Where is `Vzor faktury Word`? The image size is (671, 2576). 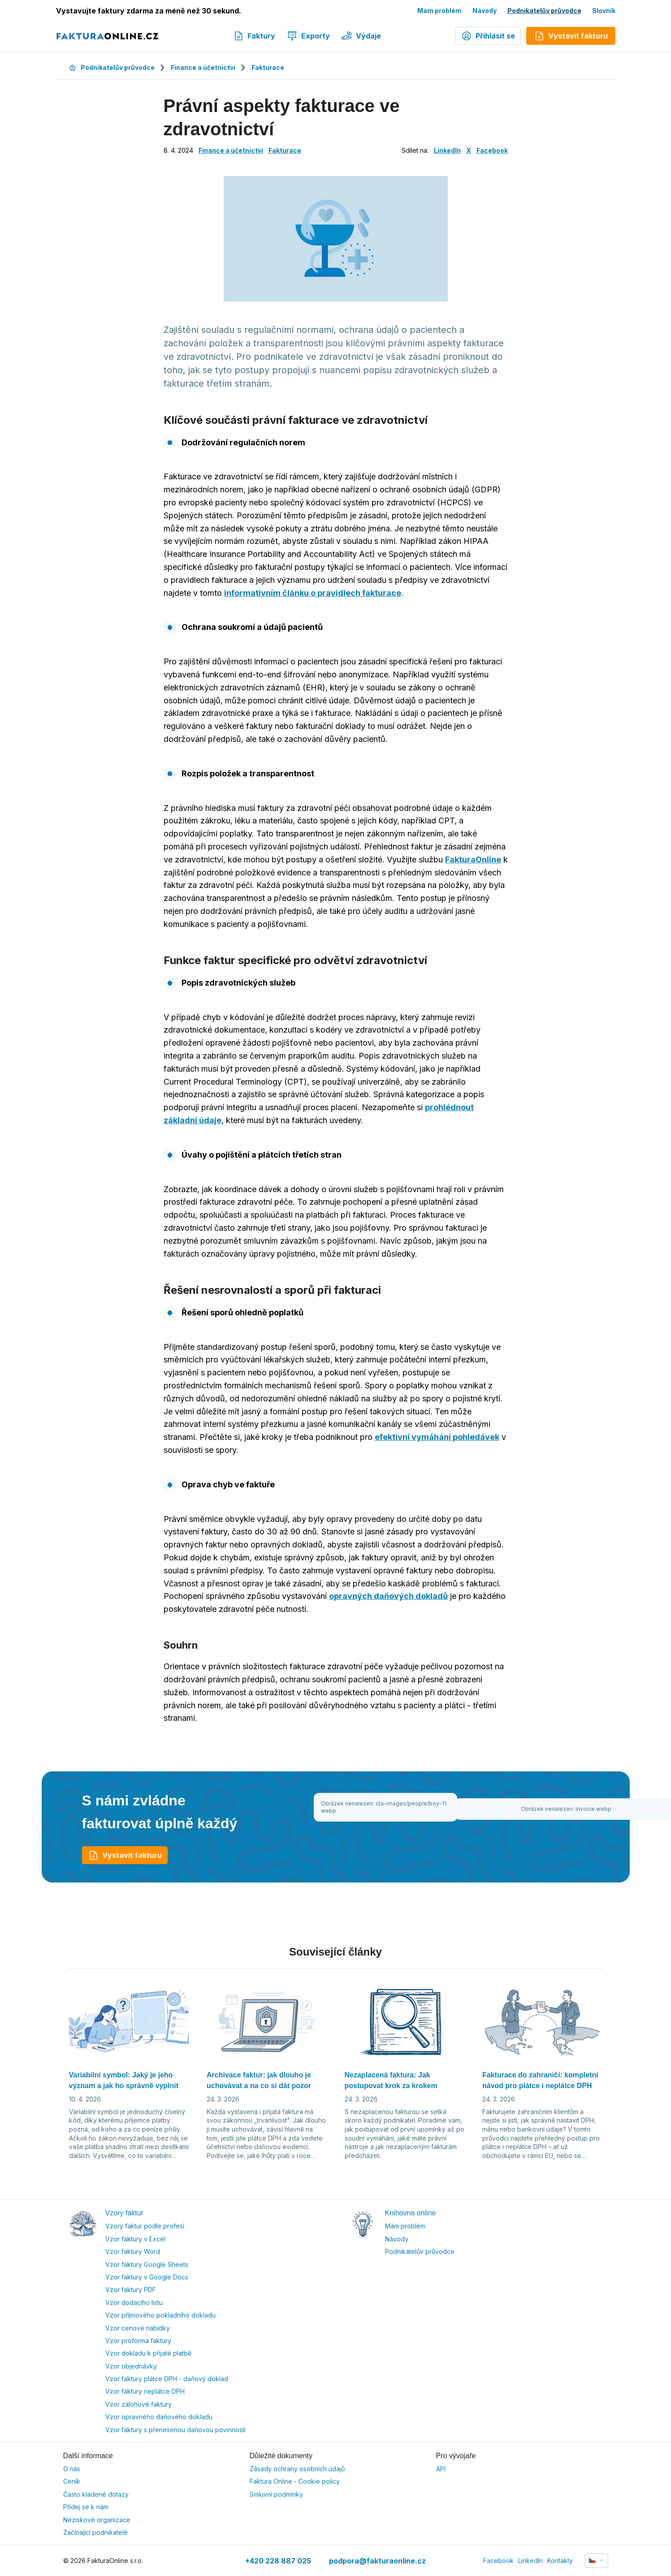
Vzor faktury Word is located at coordinates (132, 2251).